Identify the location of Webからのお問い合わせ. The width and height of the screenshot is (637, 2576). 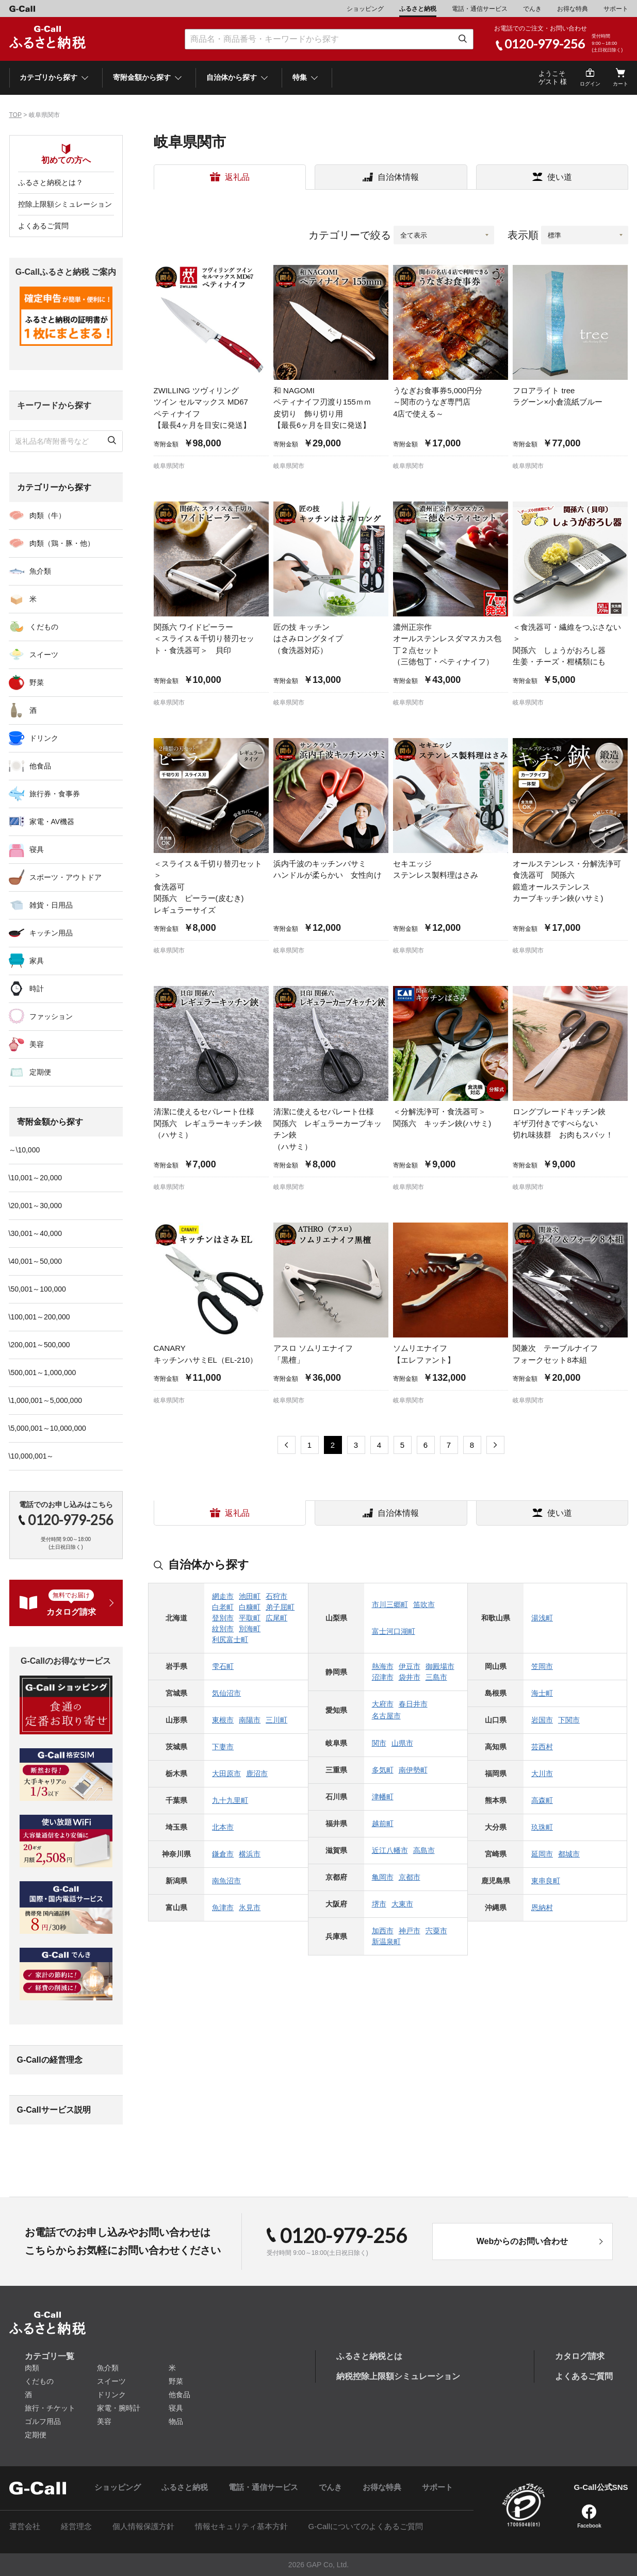
(522, 2241).